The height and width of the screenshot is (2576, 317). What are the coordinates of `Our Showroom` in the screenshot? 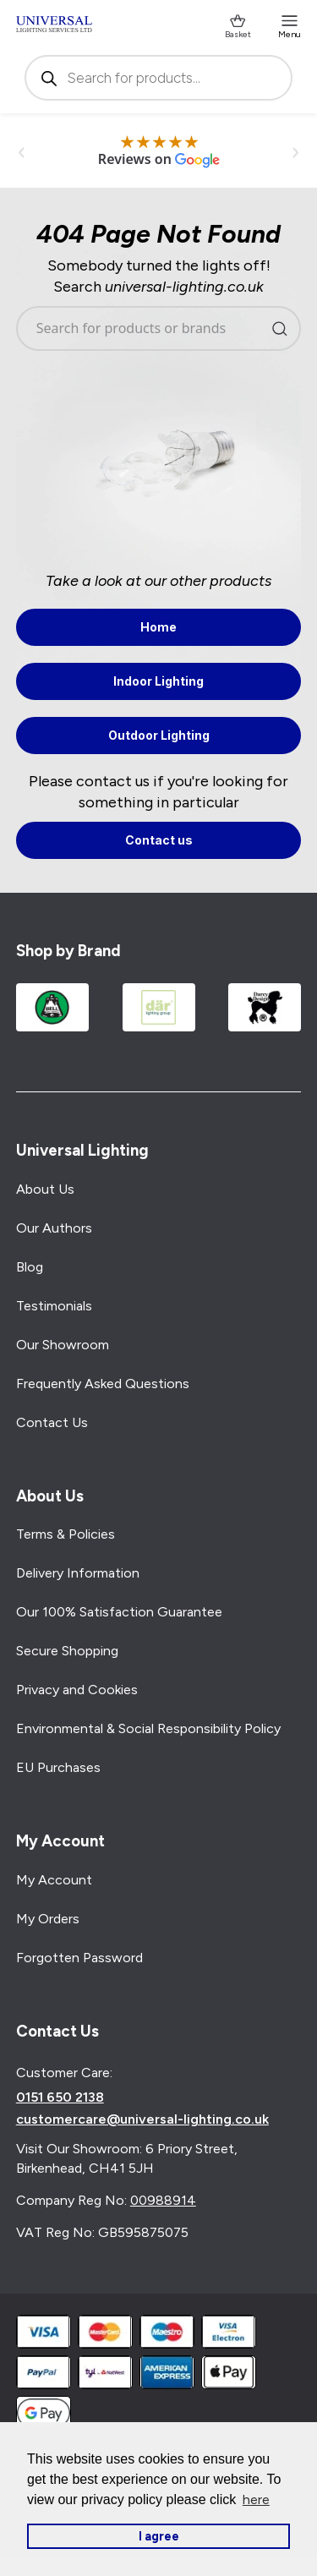 It's located at (62, 1345).